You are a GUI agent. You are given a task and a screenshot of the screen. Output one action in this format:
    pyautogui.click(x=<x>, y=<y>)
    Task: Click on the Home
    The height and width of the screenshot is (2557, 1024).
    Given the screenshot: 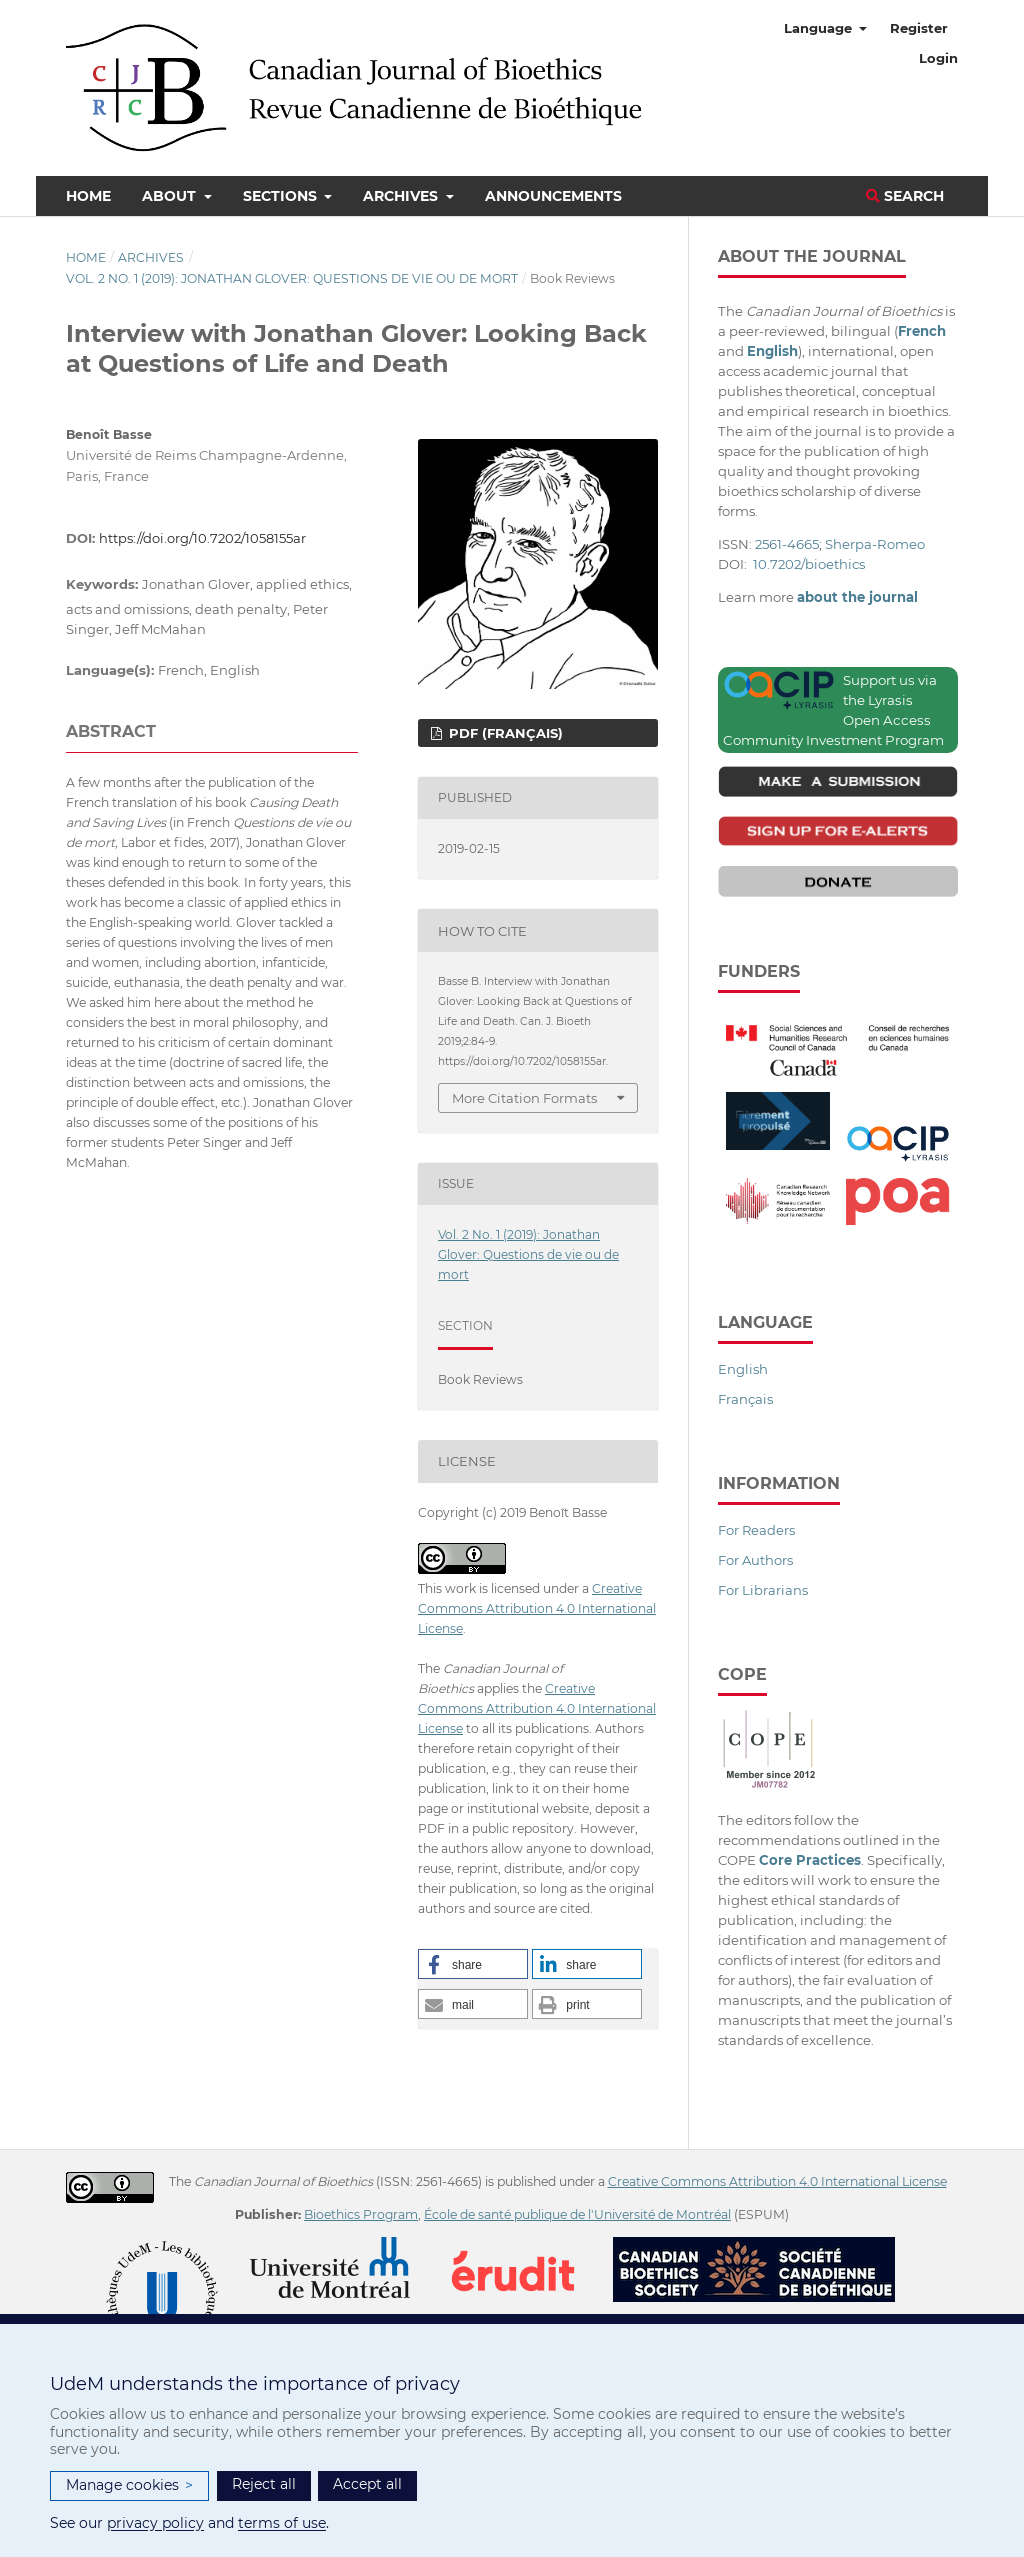 What is the action you would take?
    pyautogui.click(x=88, y=196)
    